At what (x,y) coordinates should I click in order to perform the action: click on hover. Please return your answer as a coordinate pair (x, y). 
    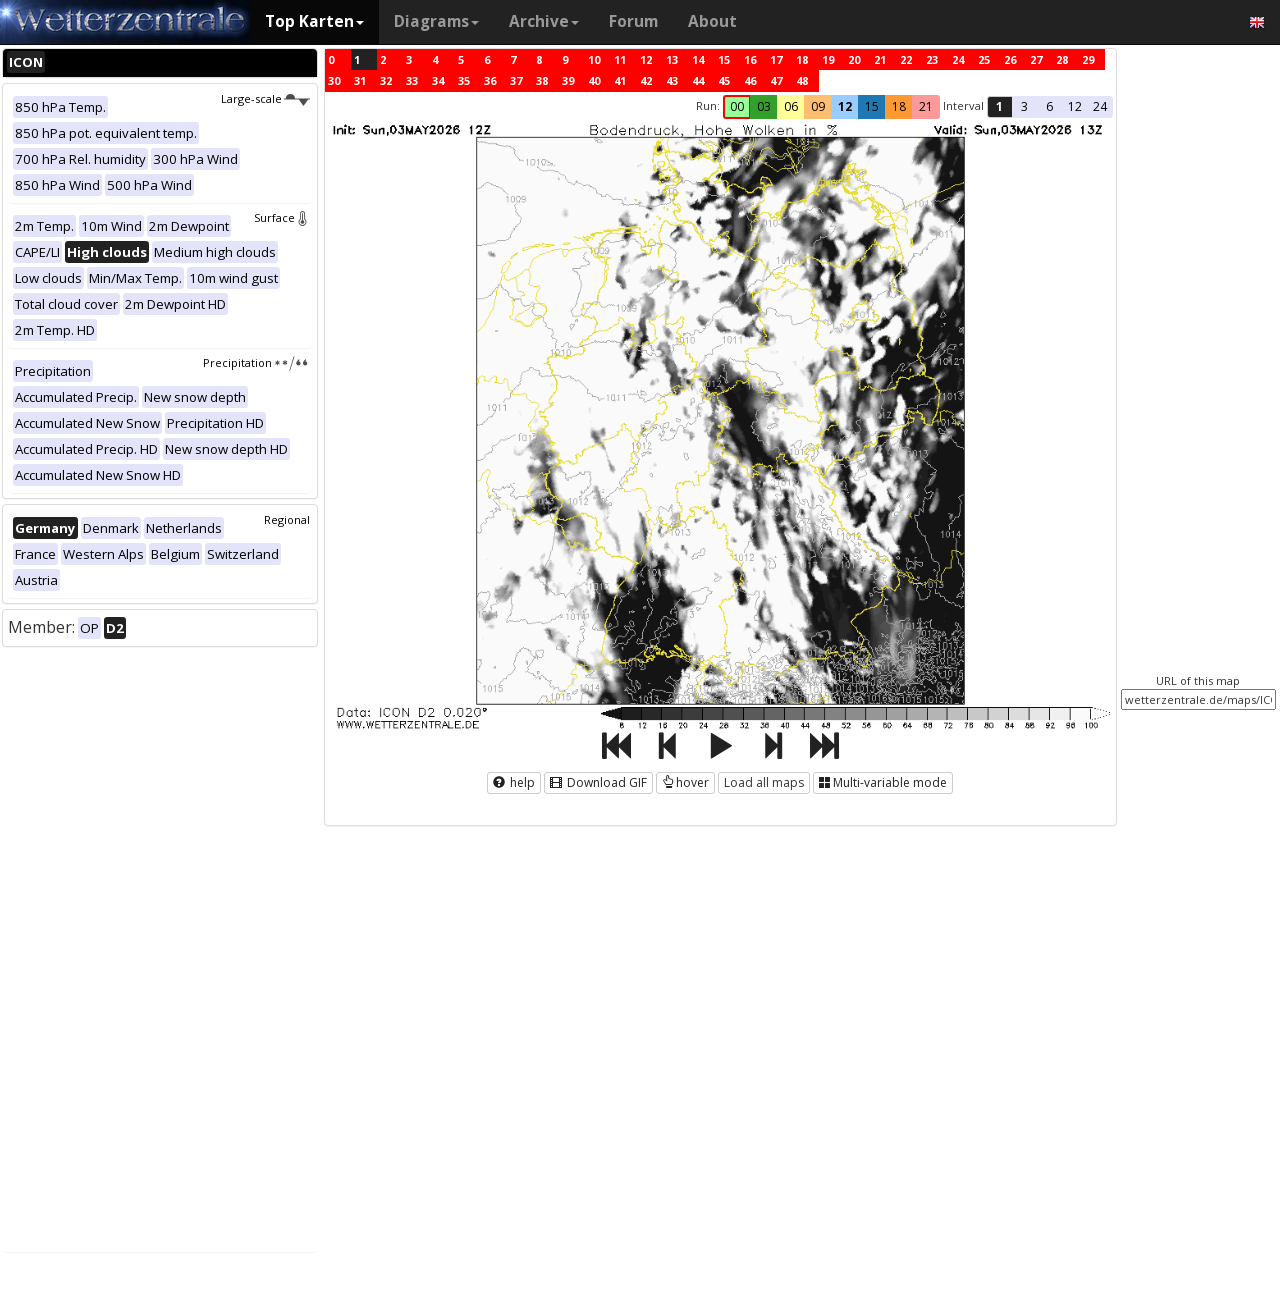
    Looking at the image, I should click on (685, 782).